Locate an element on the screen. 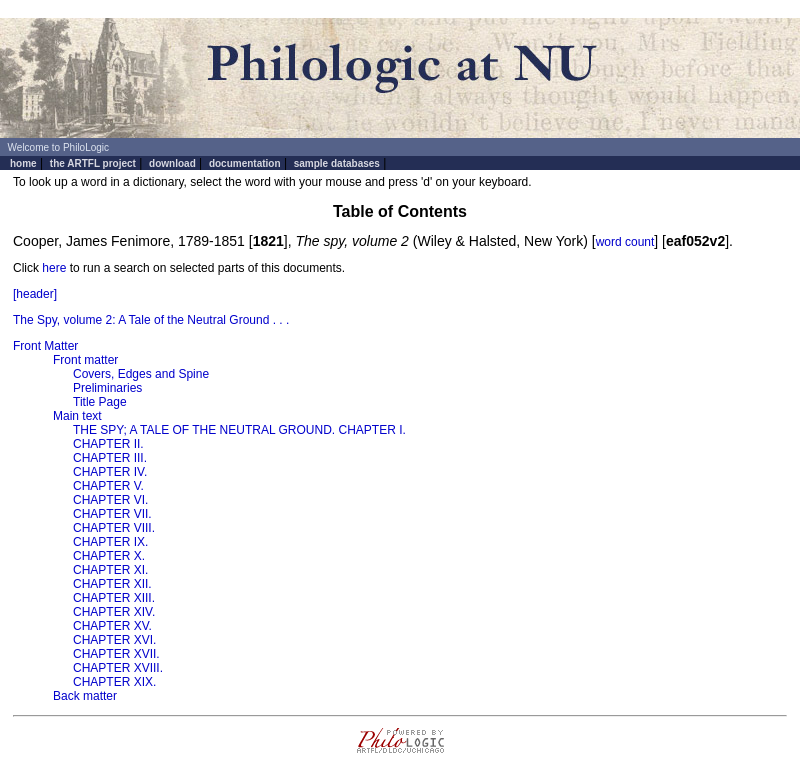  CHAPTER IV. is located at coordinates (110, 472).